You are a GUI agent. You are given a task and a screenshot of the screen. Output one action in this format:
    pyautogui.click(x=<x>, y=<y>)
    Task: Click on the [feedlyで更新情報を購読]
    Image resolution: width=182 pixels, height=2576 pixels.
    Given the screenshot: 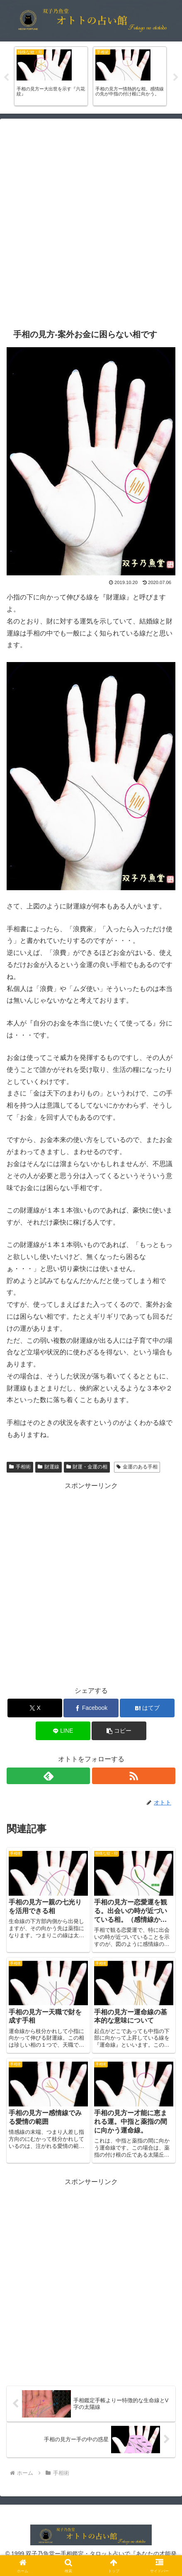 What is the action you would take?
    pyautogui.click(x=48, y=1776)
    